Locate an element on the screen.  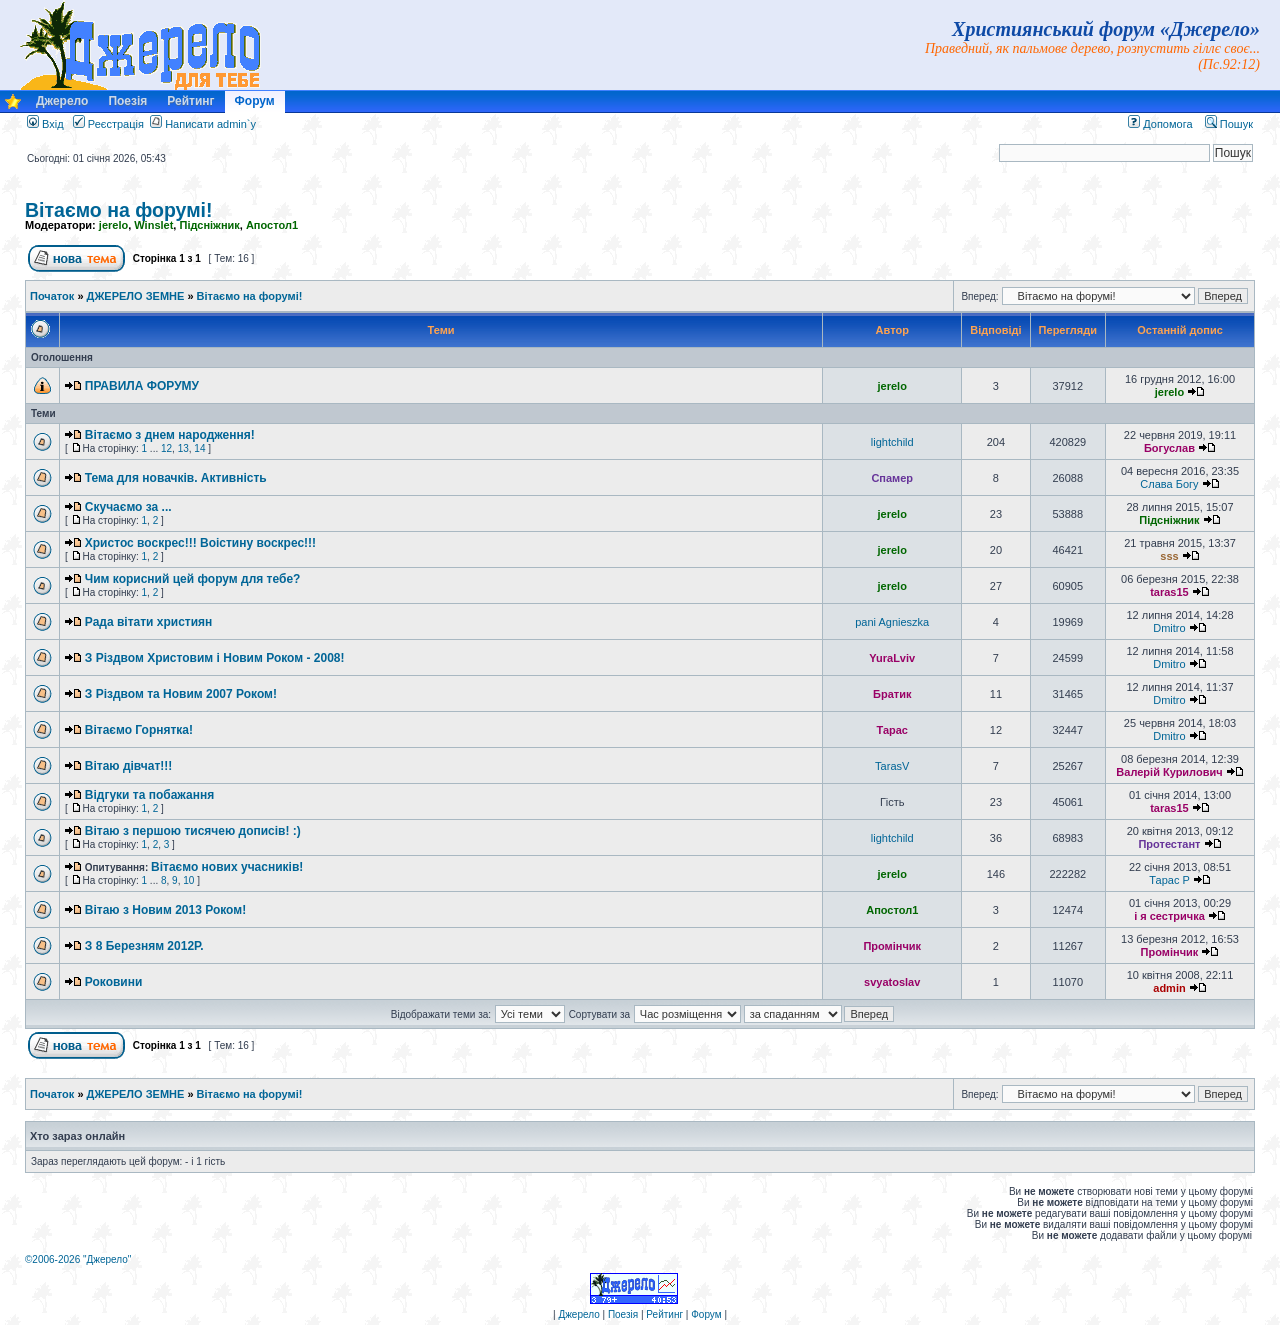
Рейтинг is located at coordinates (190, 101).